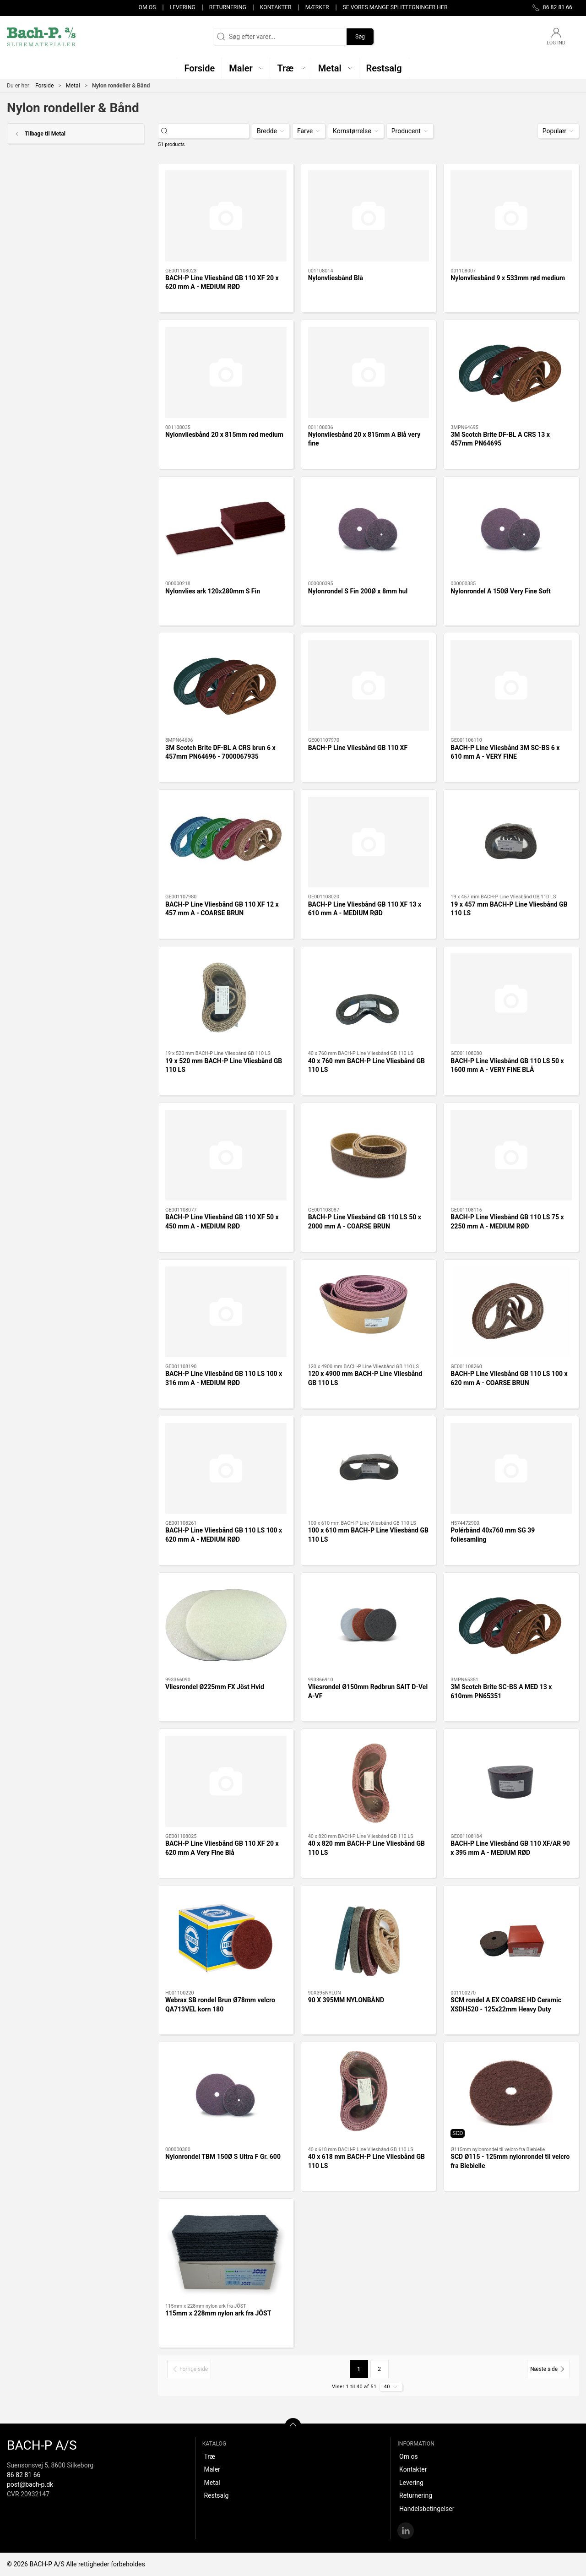  What do you see at coordinates (209, 2456) in the screenshot?
I see `Træ` at bounding box center [209, 2456].